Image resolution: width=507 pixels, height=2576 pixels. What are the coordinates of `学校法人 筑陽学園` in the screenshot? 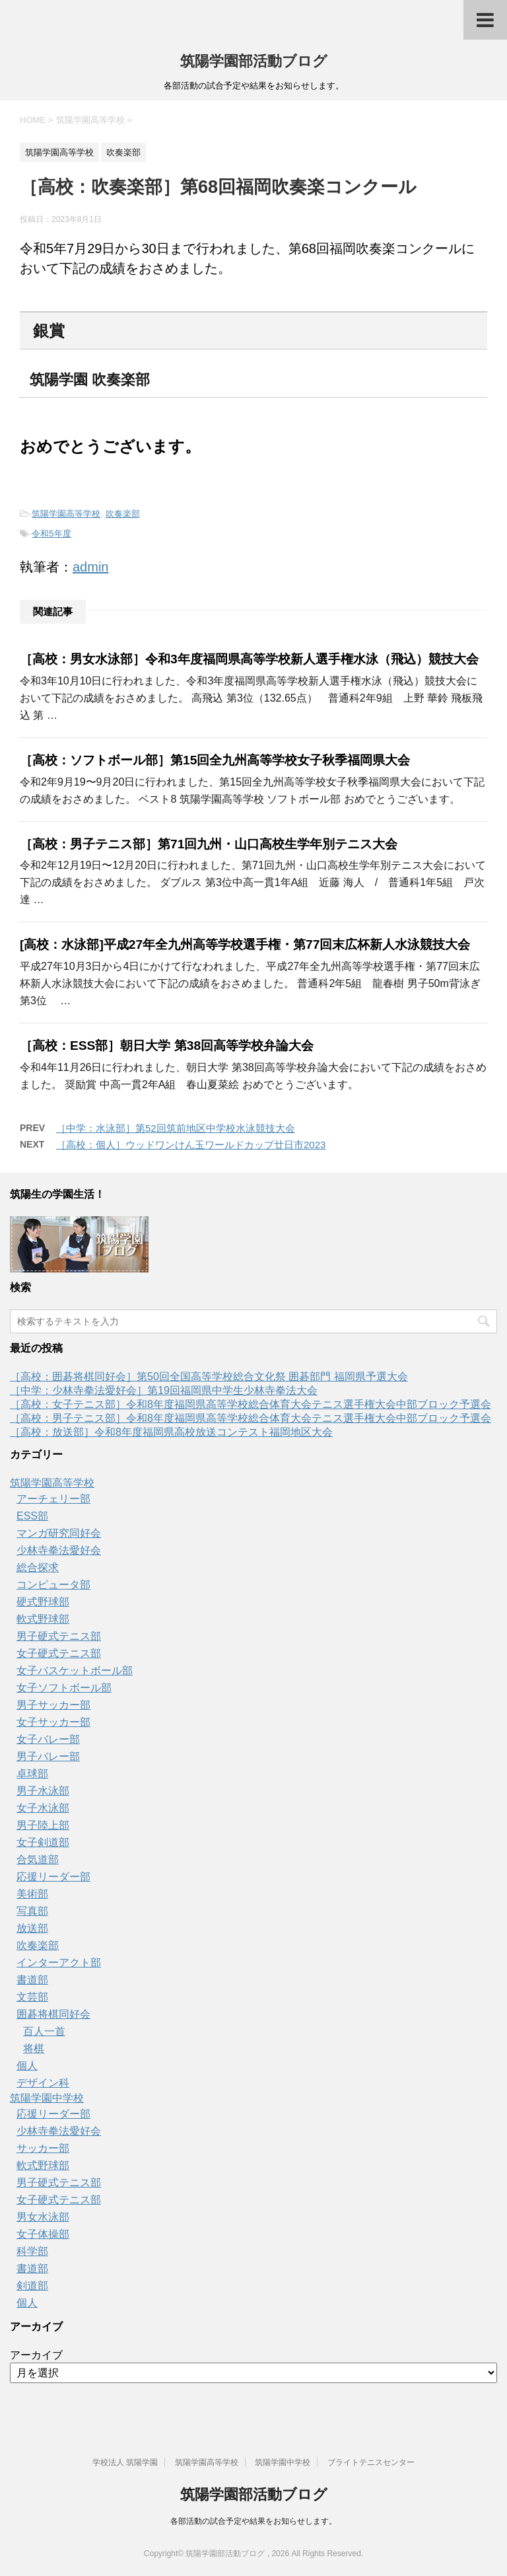 It's located at (125, 2462).